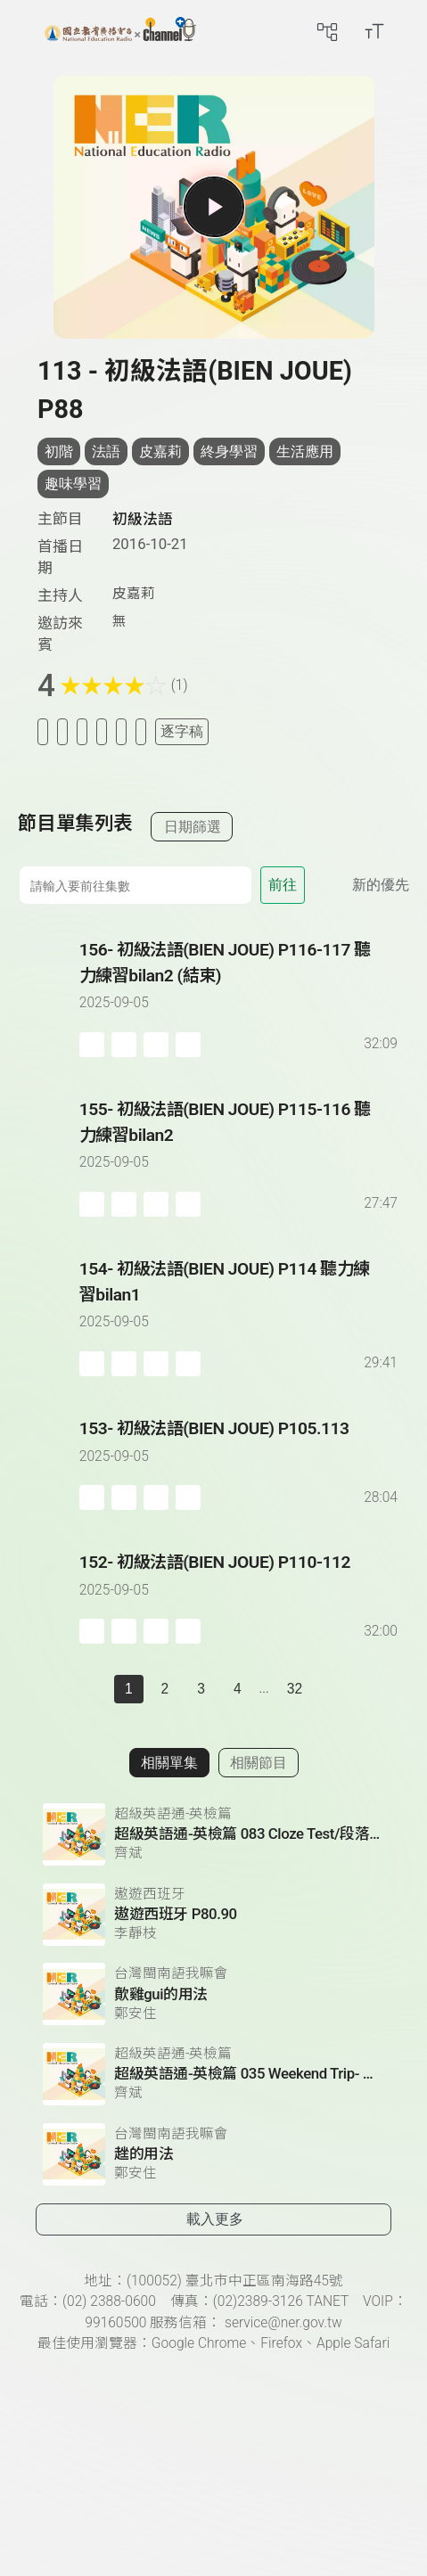 Image resolution: width=427 pixels, height=2576 pixels. What do you see at coordinates (201, 1688) in the screenshot?
I see `3 [第 3 頁]` at bounding box center [201, 1688].